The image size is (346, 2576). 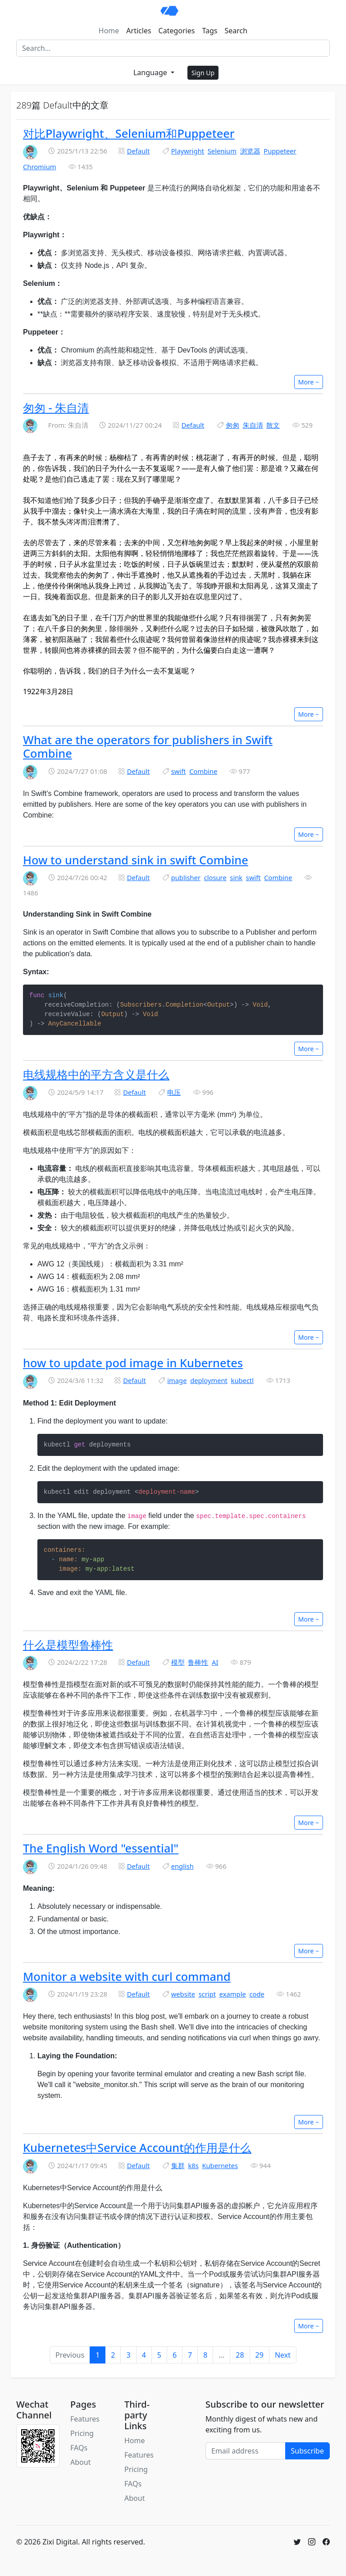 I want to click on The English Word "essential", so click(x=100, y=1848).